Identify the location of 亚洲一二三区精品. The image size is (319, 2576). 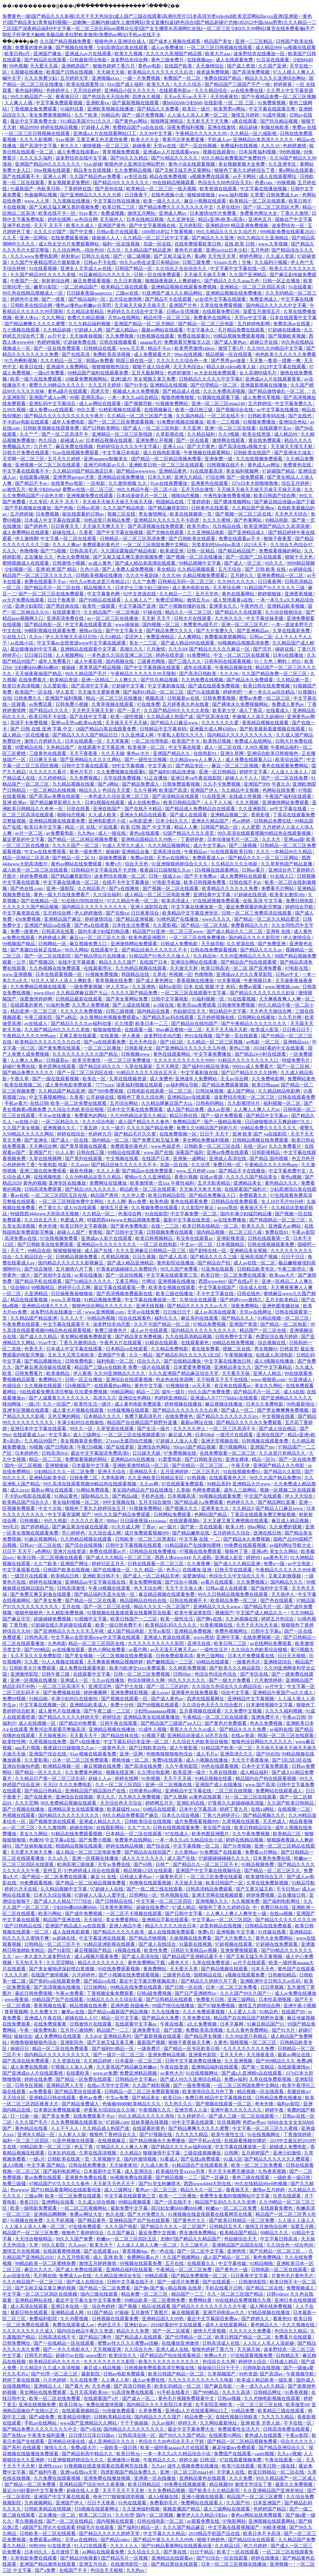
(254, 41).